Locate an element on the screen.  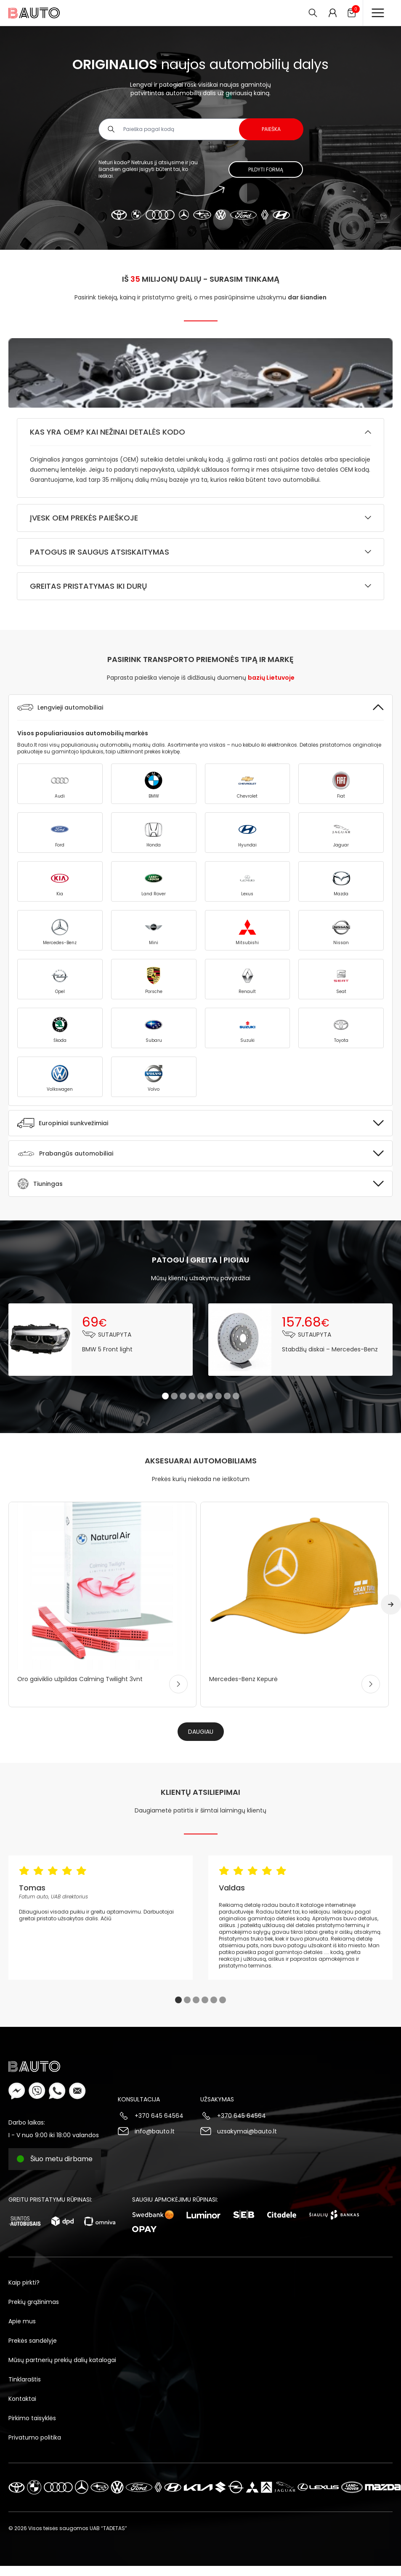
Apie mus is located at coordinates (22, 2321).